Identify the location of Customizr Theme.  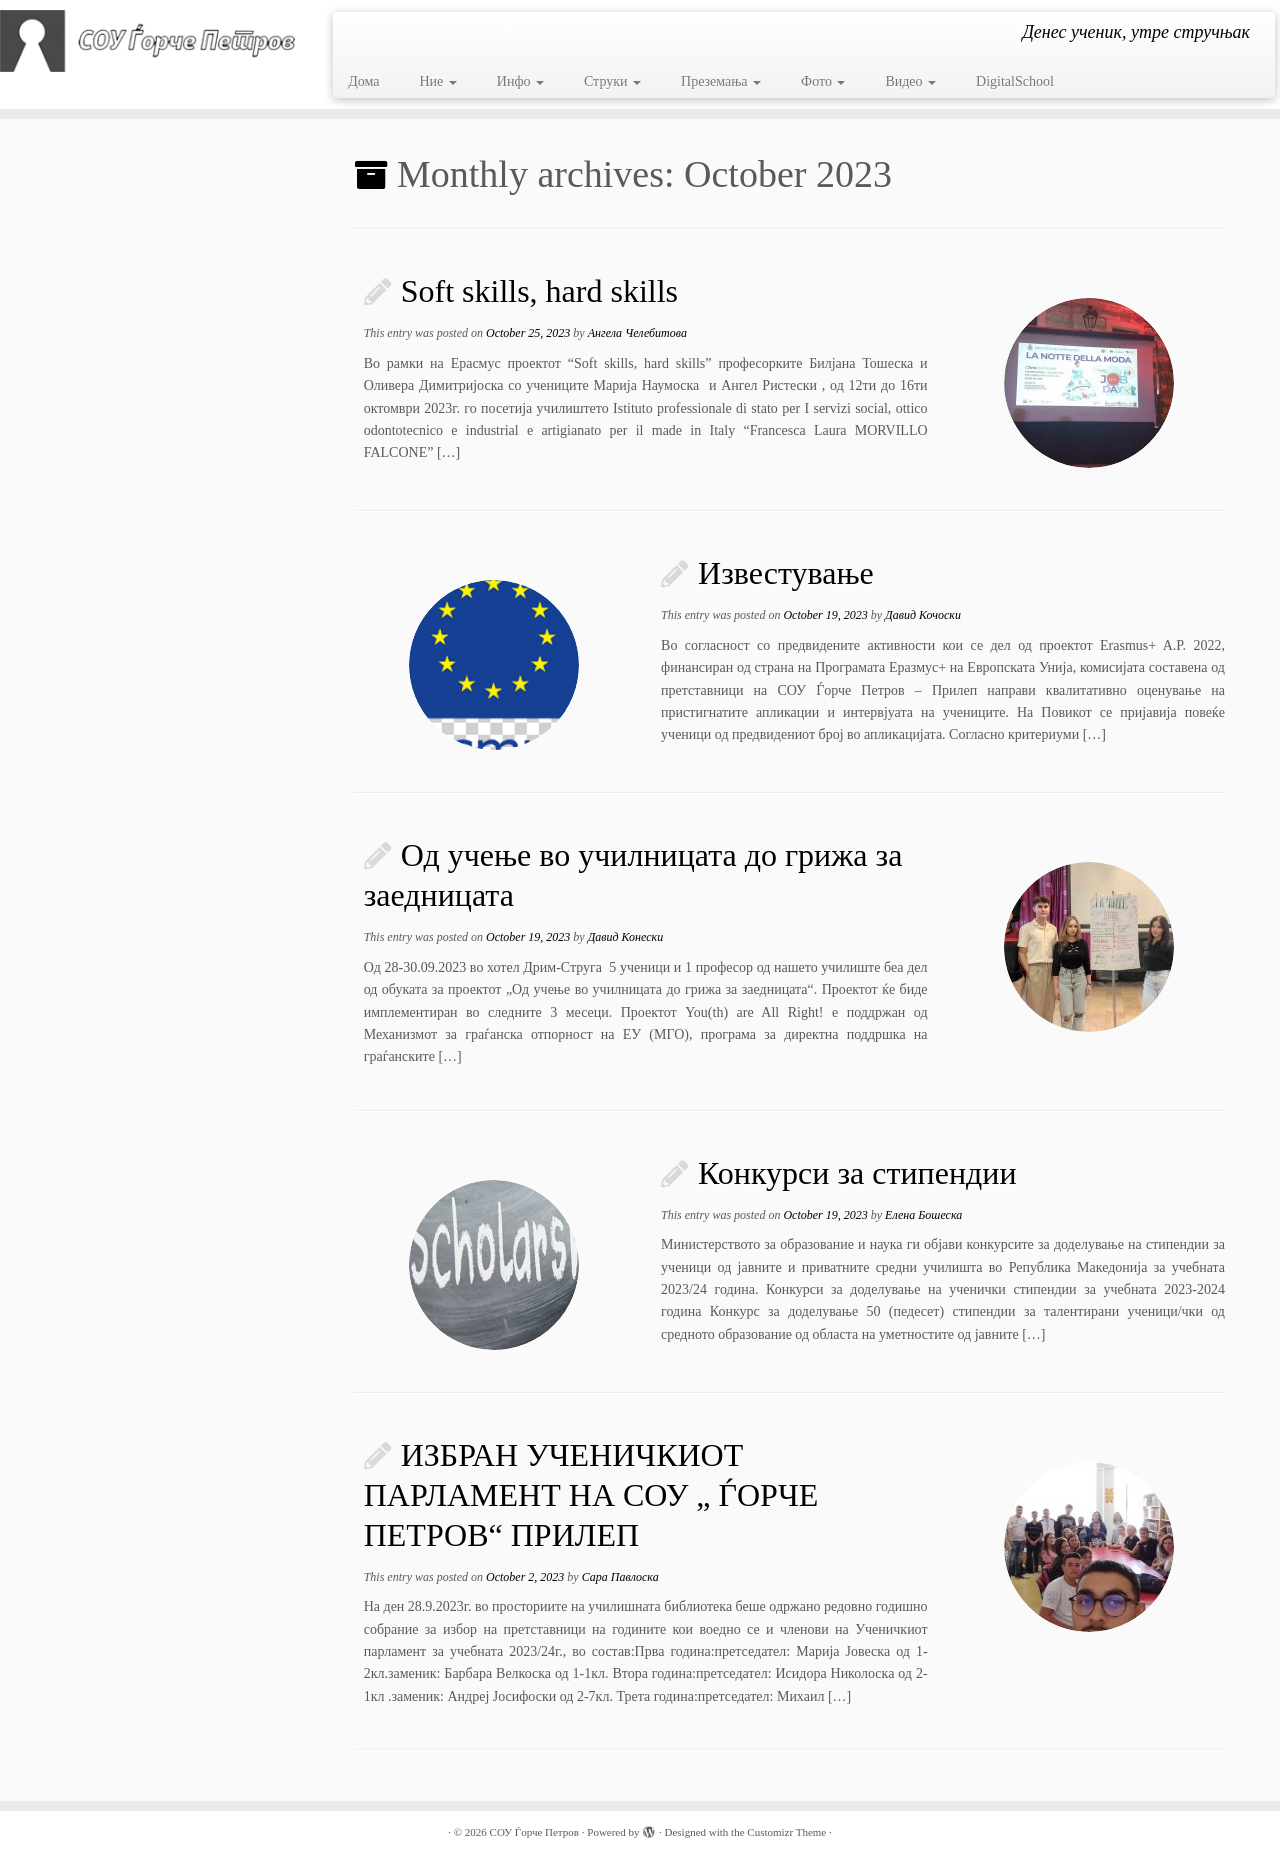
(786, 1832).